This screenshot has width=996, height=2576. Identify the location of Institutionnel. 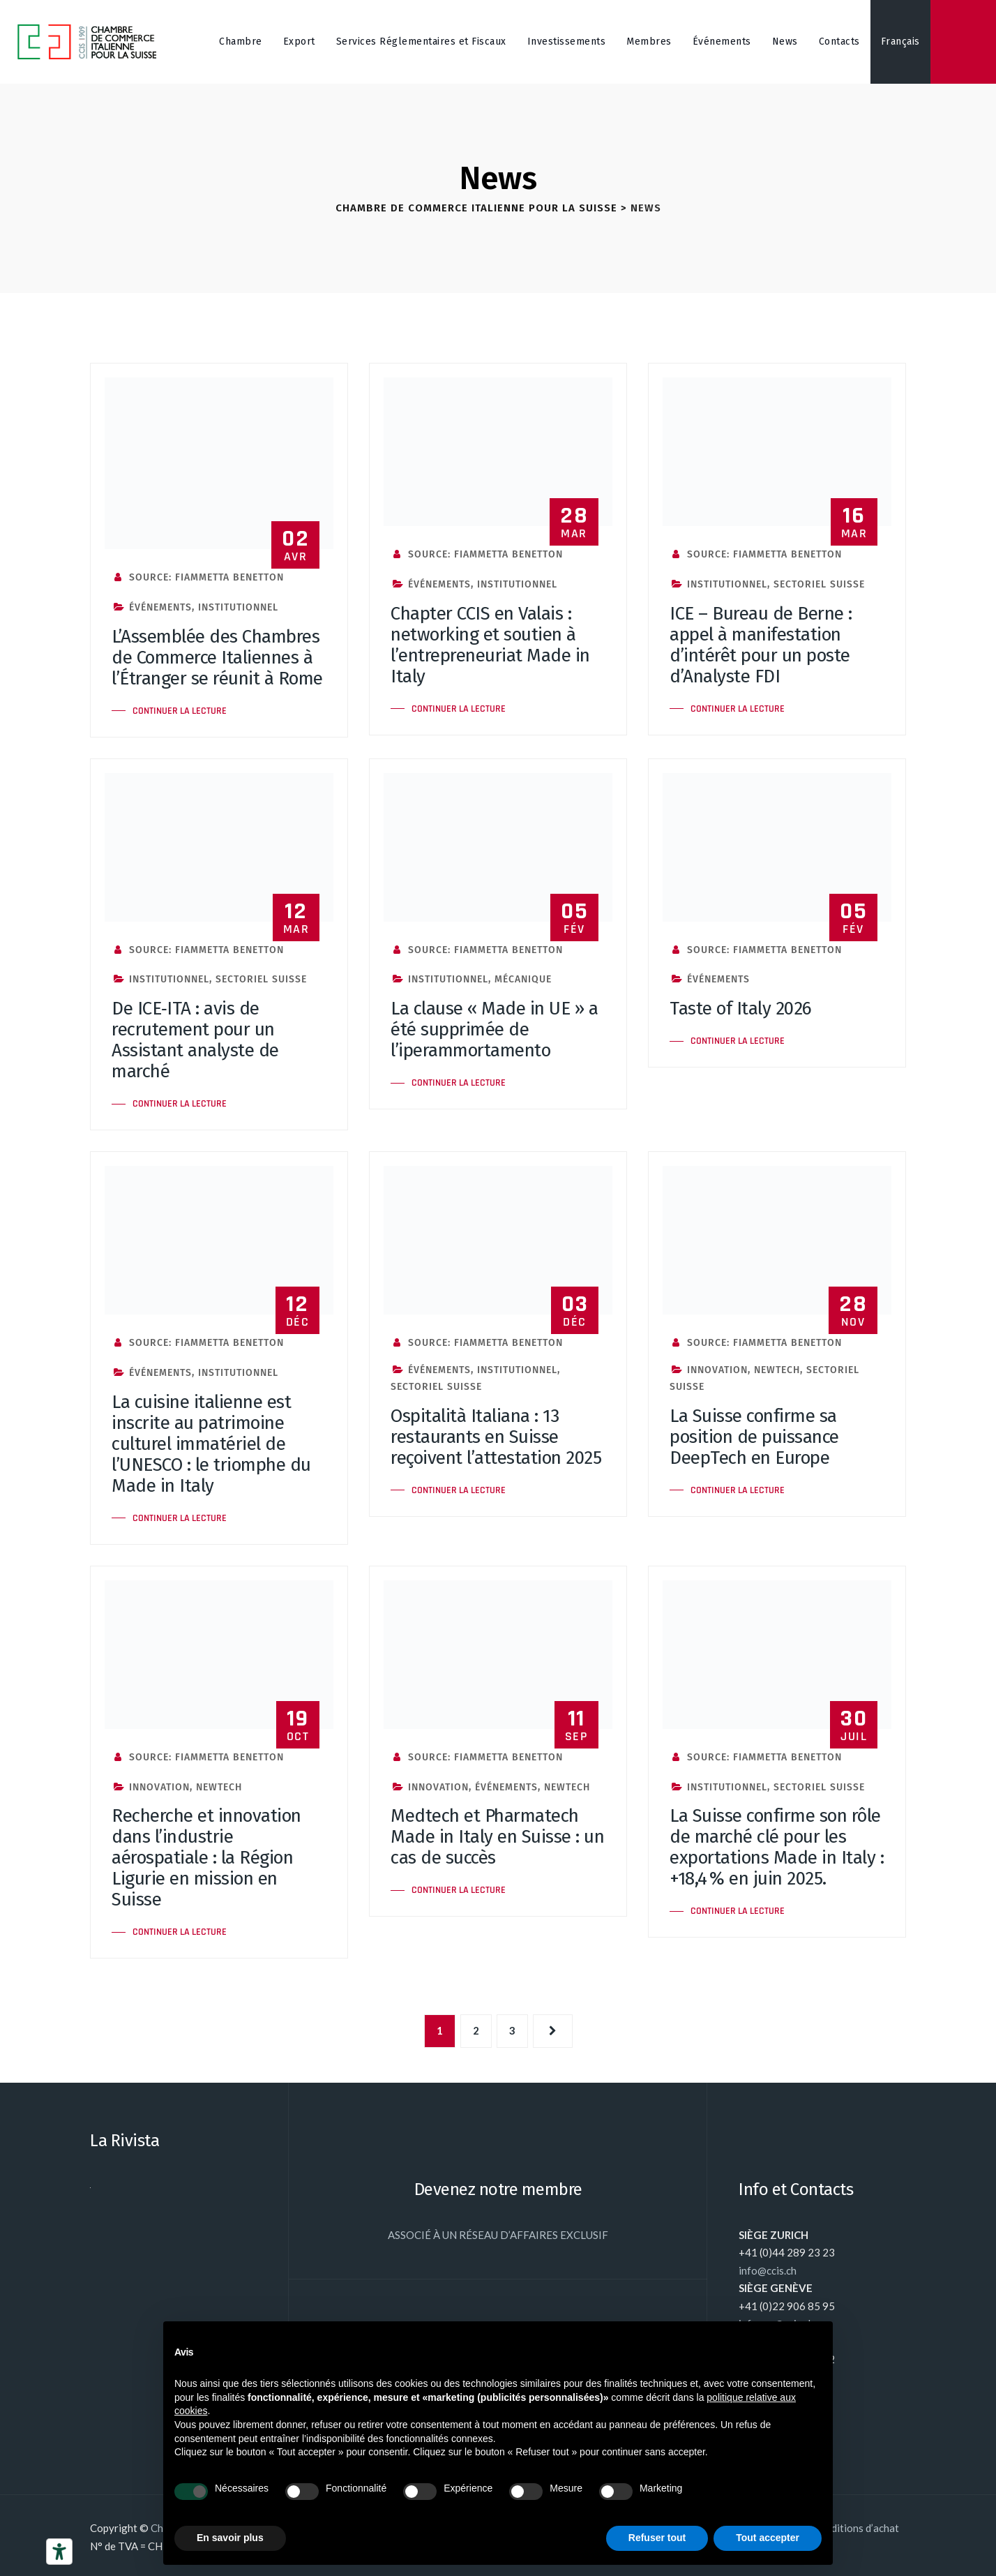
(238, 607).